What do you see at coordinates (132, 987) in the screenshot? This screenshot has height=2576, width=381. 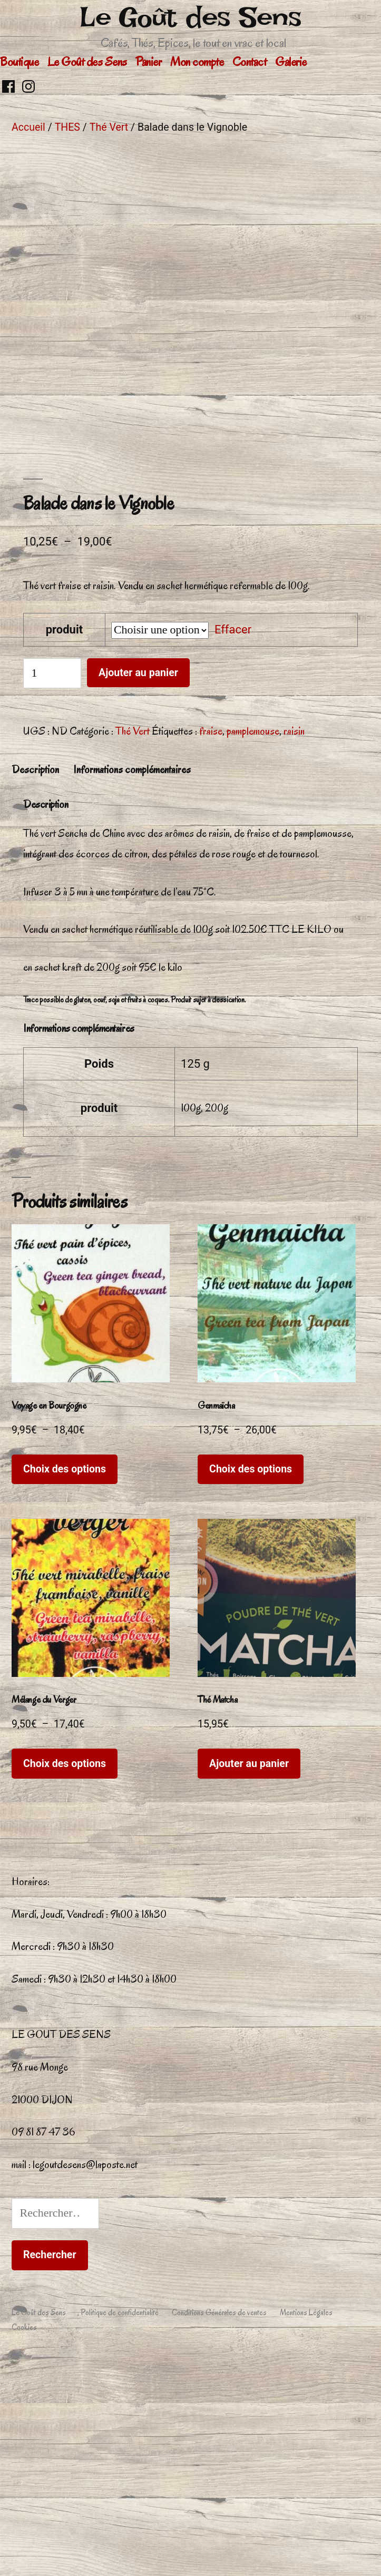 I see `Informations complémentaires [tab]` at bounding box center [132, 987].